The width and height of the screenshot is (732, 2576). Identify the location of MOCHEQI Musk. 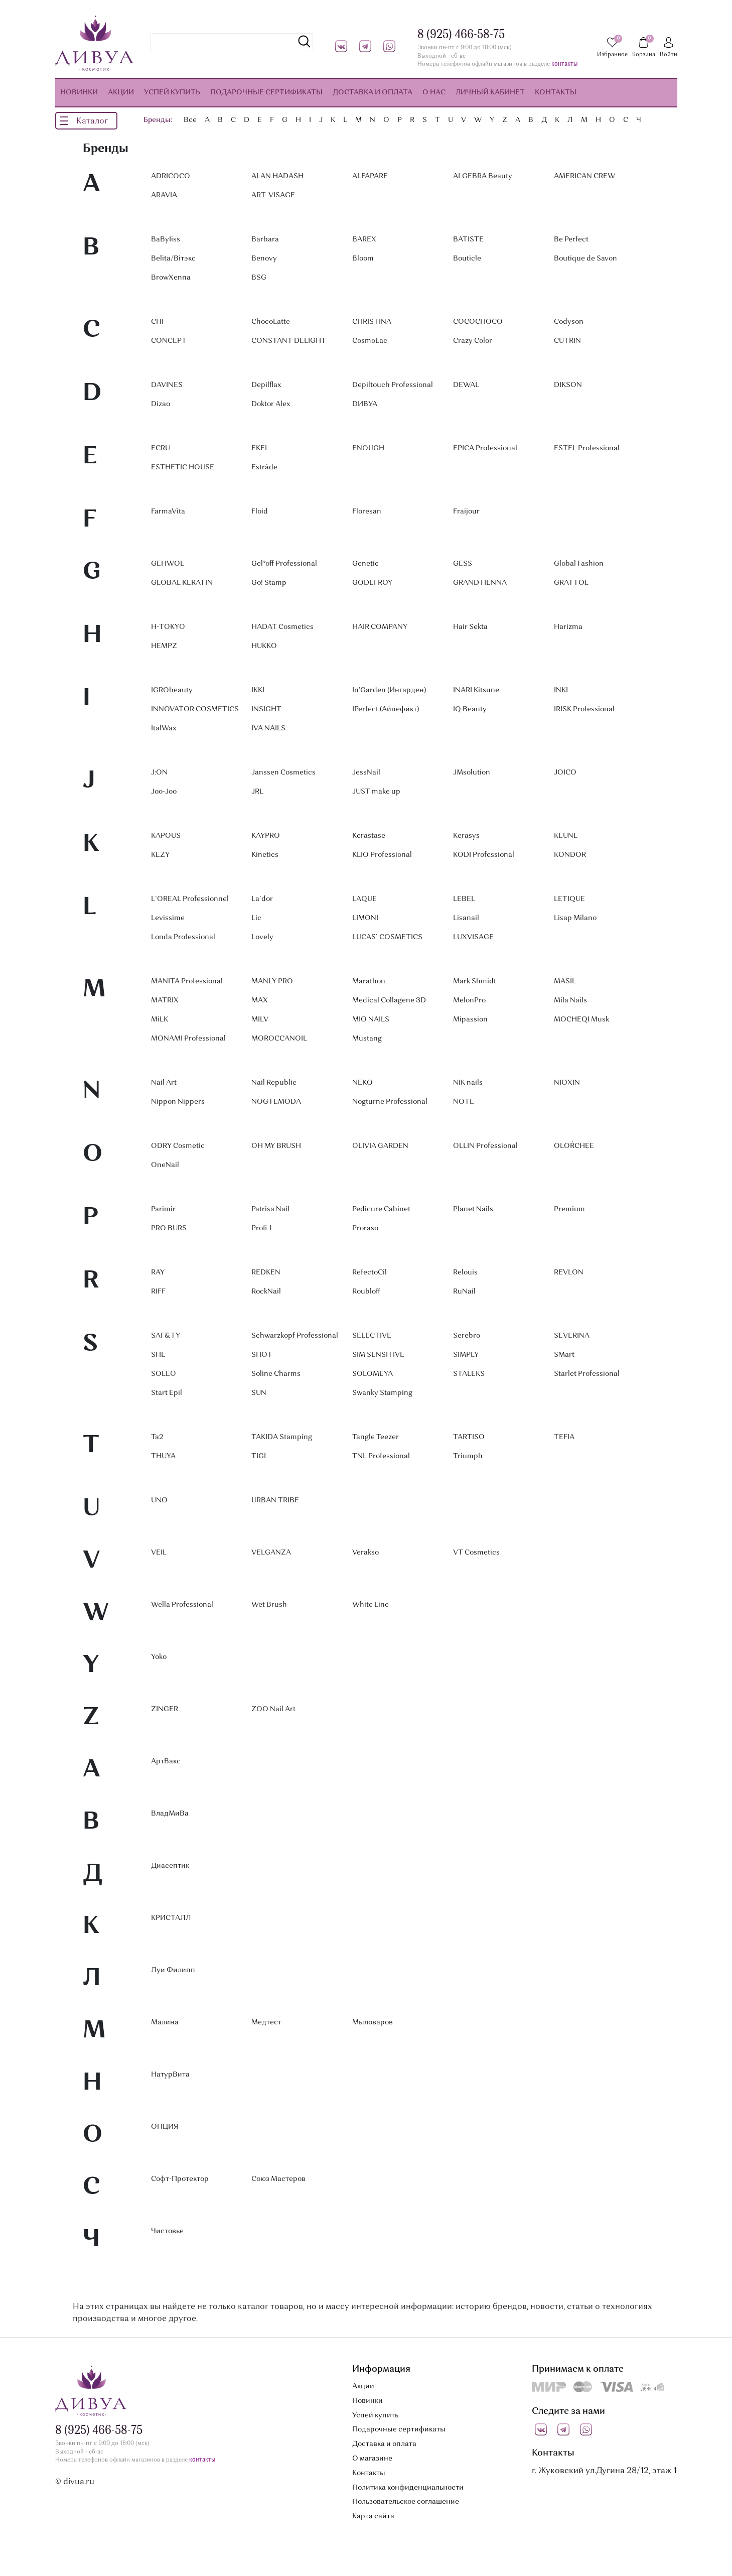
(581, 1019).